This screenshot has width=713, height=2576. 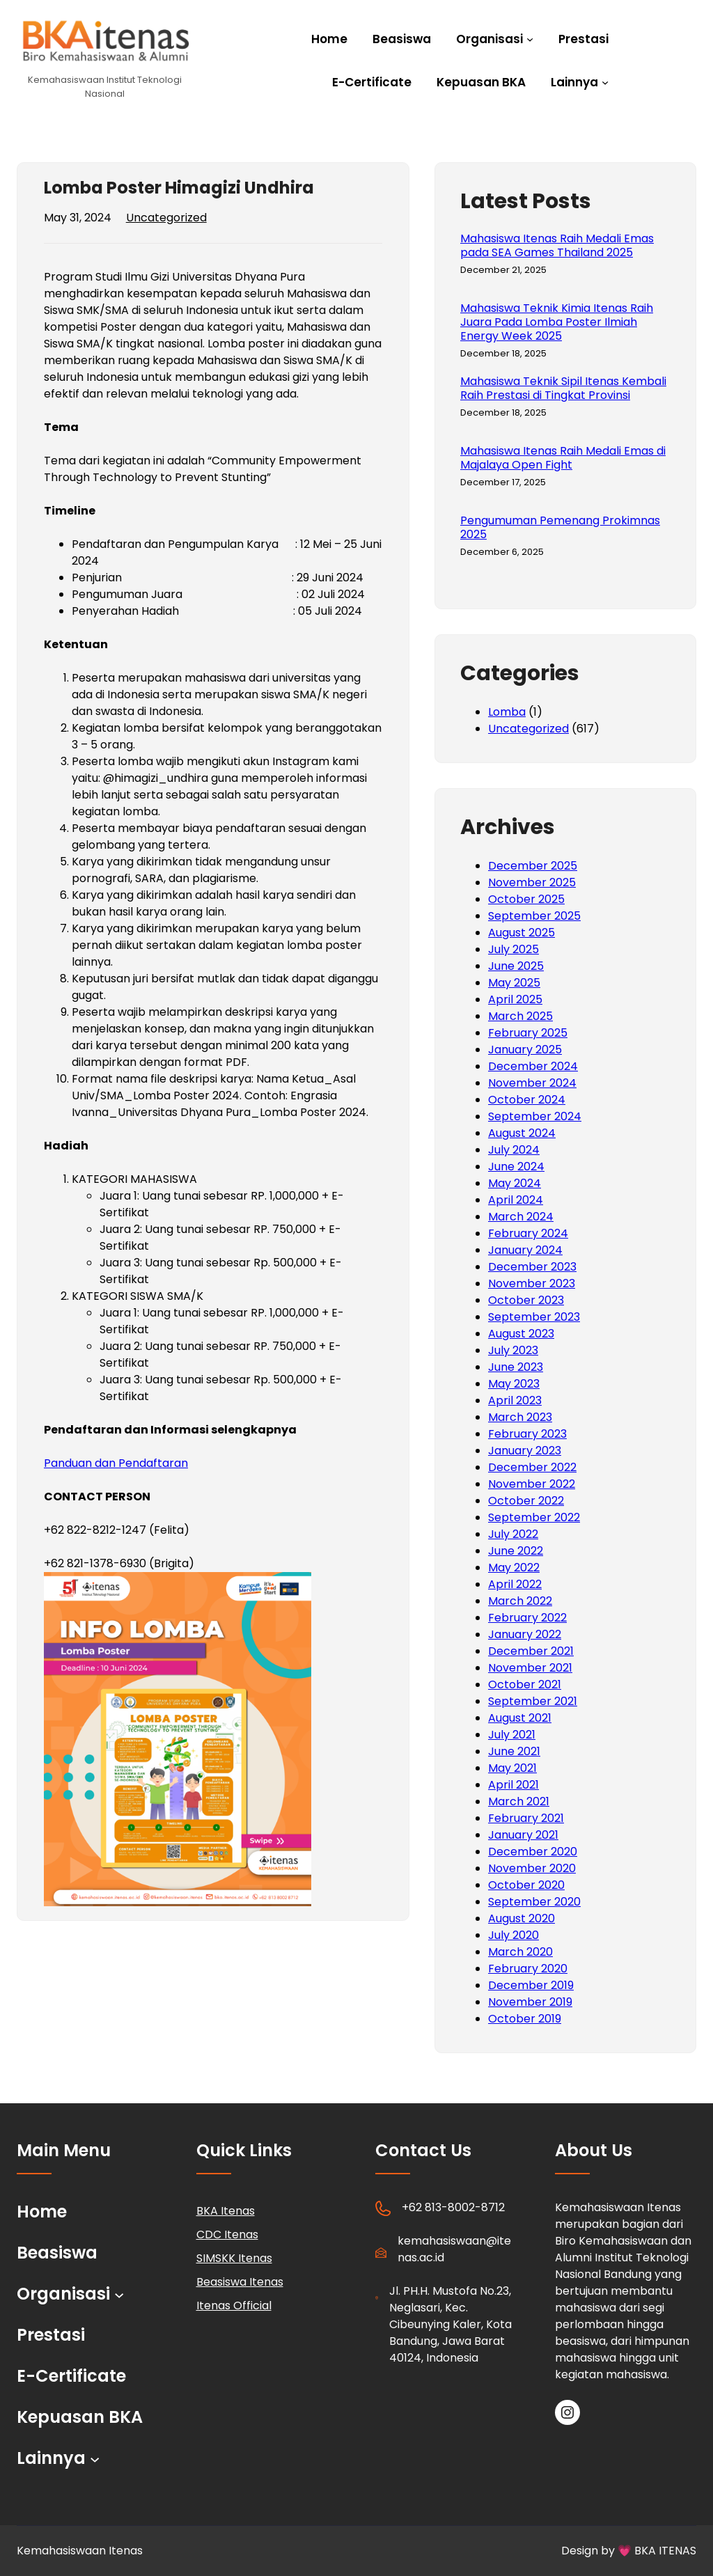 I want to click on March 2022, so click(x=520, y=1601).